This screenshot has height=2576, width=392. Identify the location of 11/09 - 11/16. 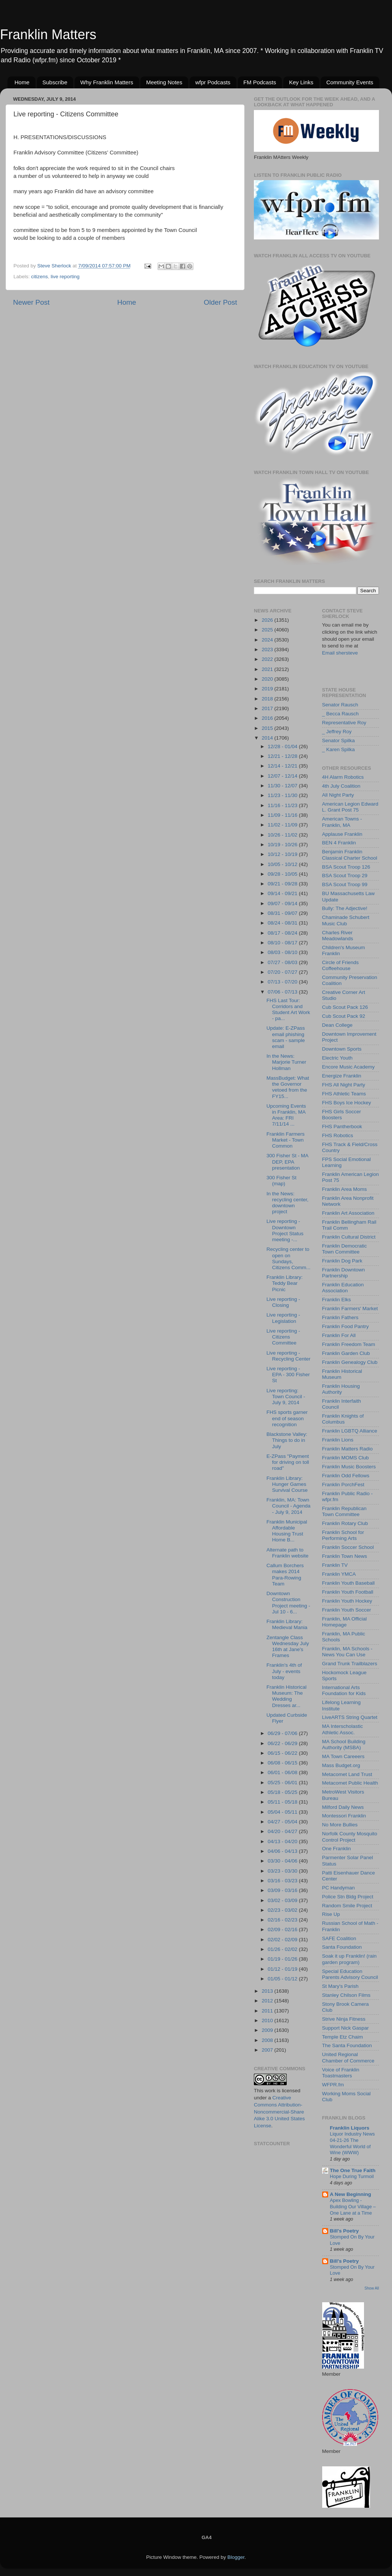
(283, 815).